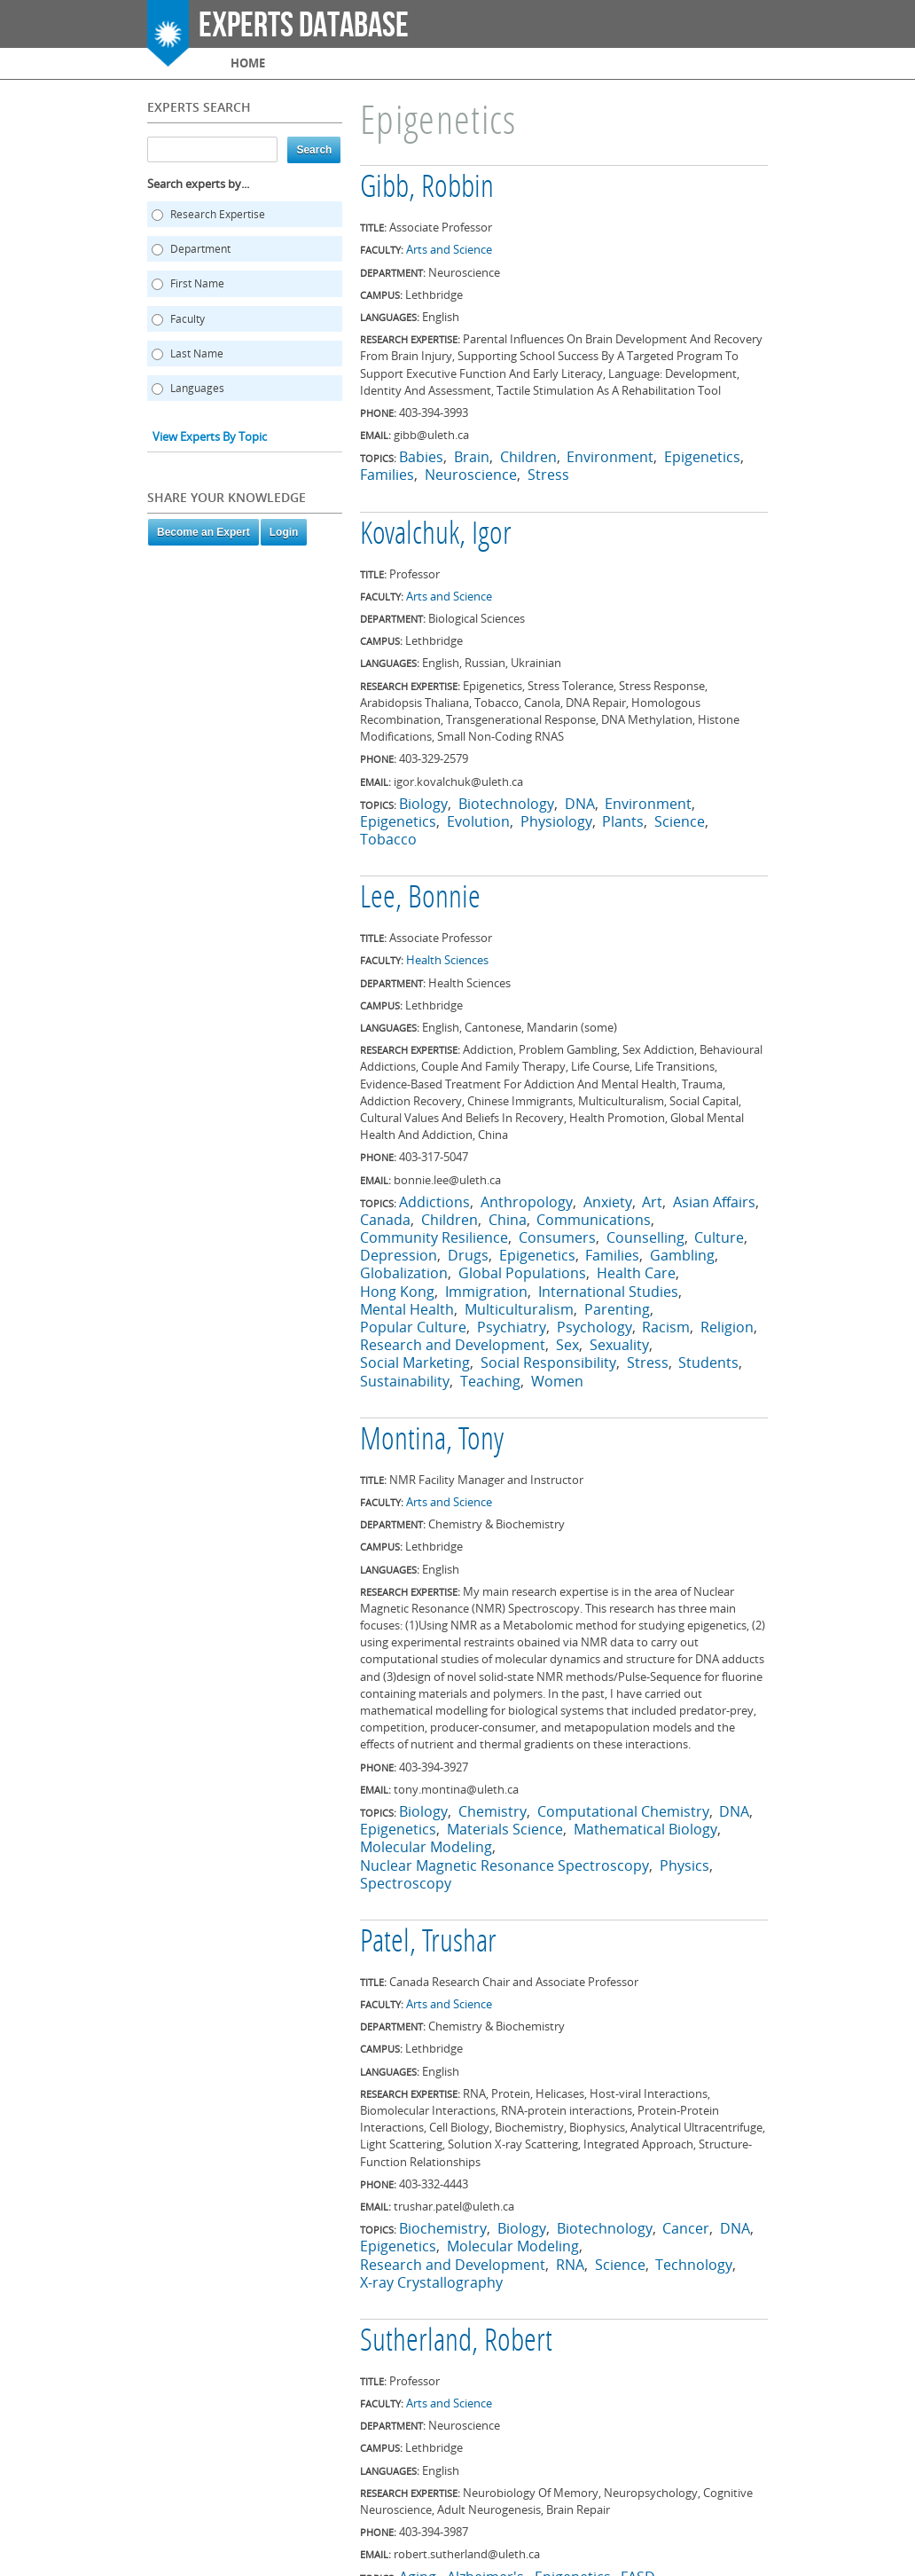 The width and height of the screenshot is (915, 2576). Describe the element at coordinates (504, 1865) in the screenshot. I see `Nuclear Magnetic Resonance Spectroscopy` at that location.